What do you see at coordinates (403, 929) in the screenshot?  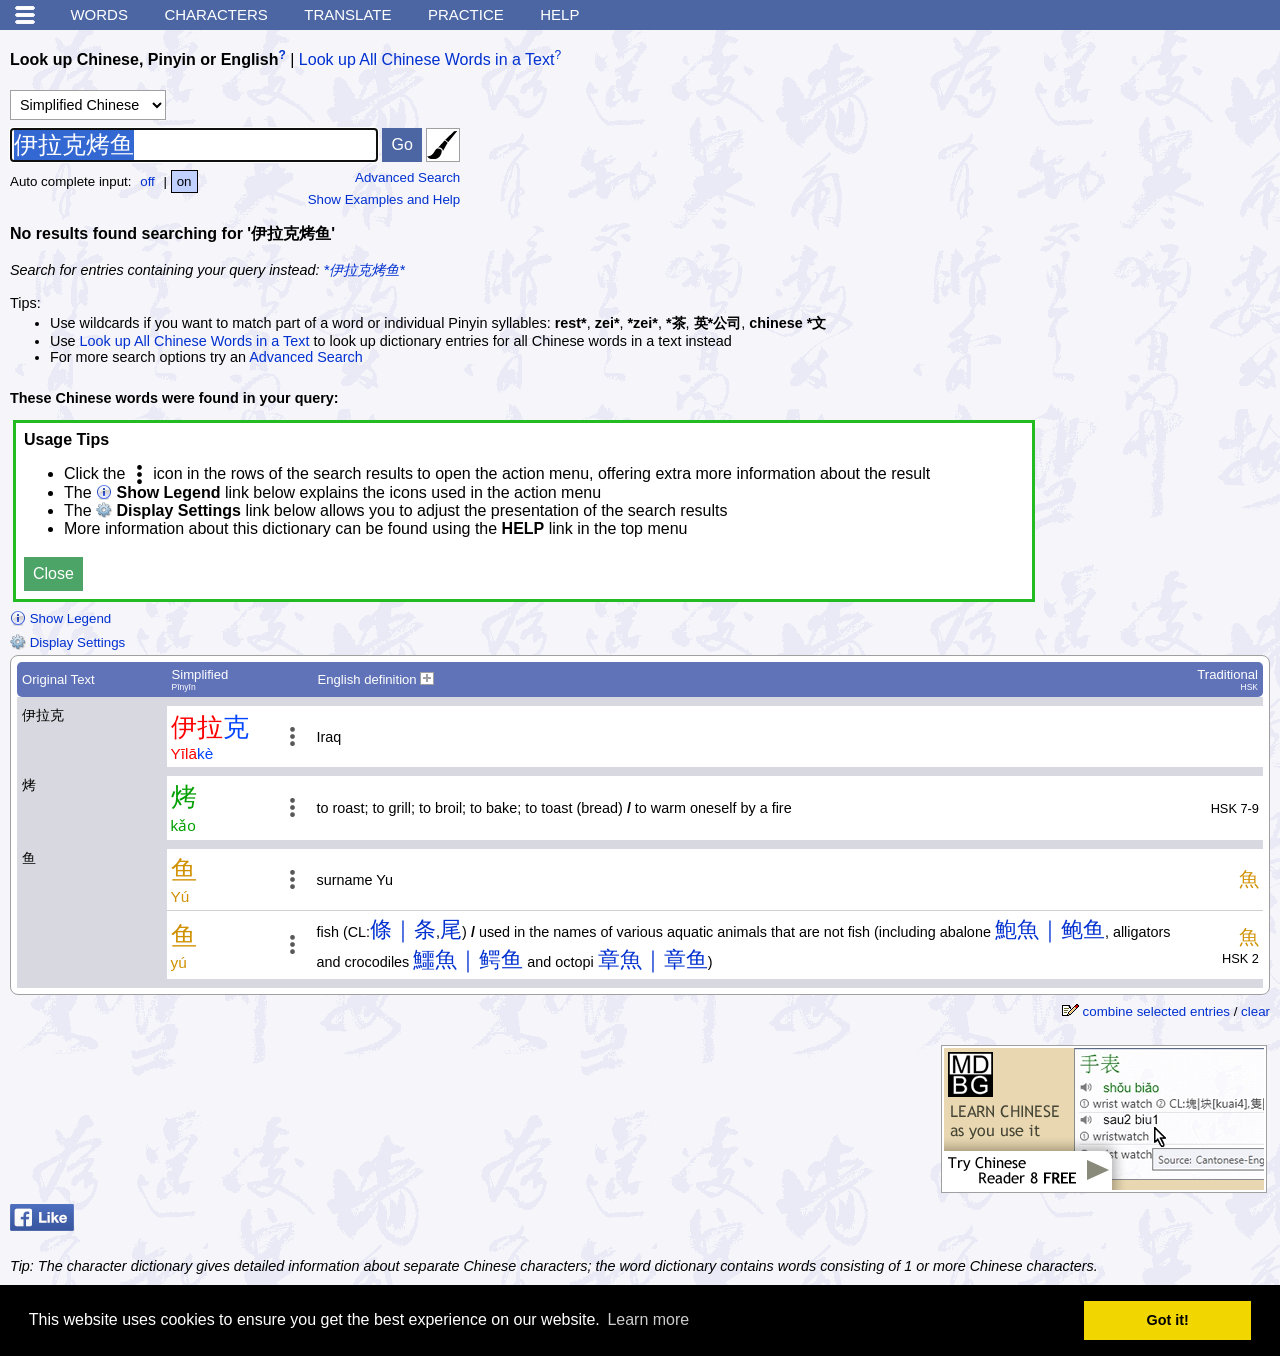 I see `條｜条` at bounding box center [403, 929].